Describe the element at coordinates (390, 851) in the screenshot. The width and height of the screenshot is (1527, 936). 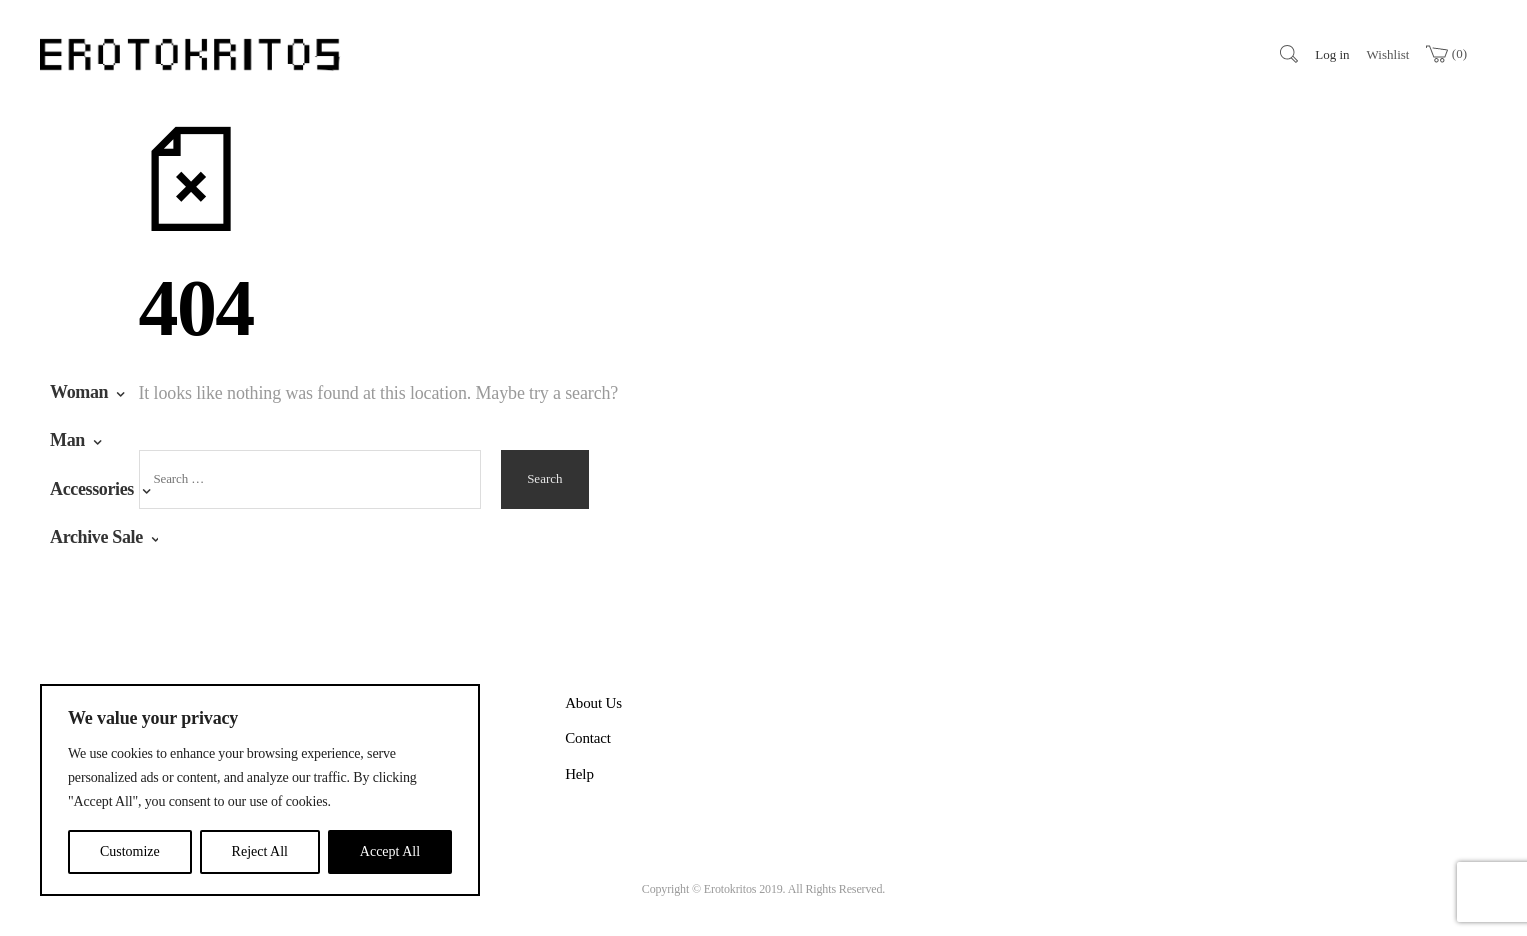
I see `Accept All` at that location.